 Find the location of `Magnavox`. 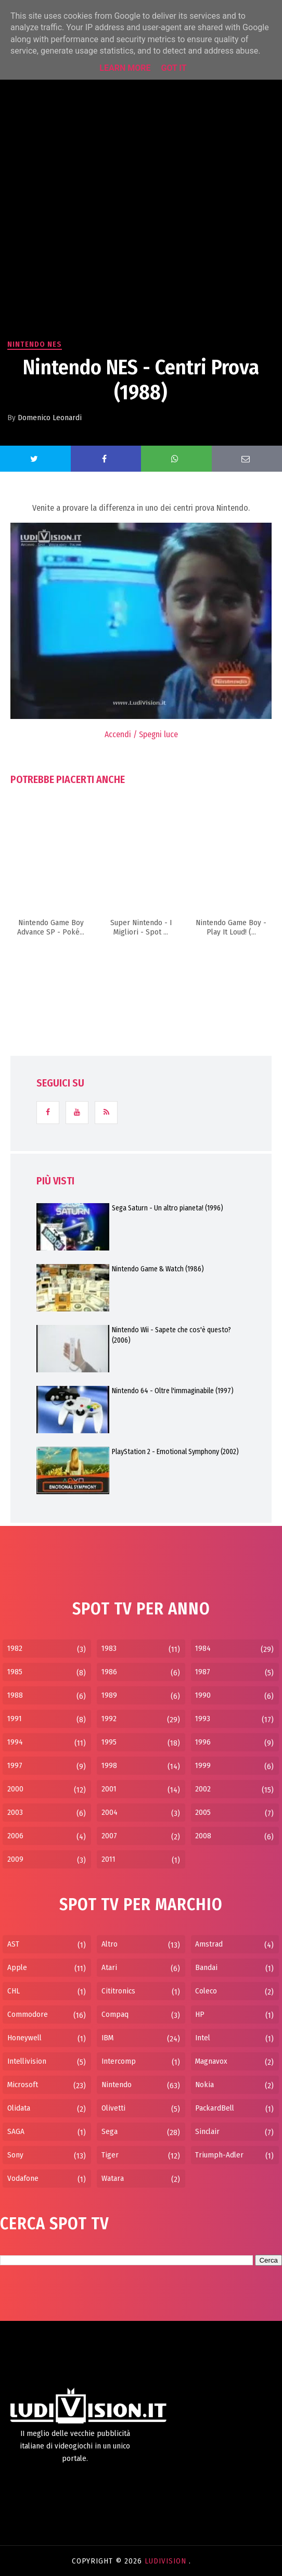

Magnavox is located at coordinates (211, 2061).